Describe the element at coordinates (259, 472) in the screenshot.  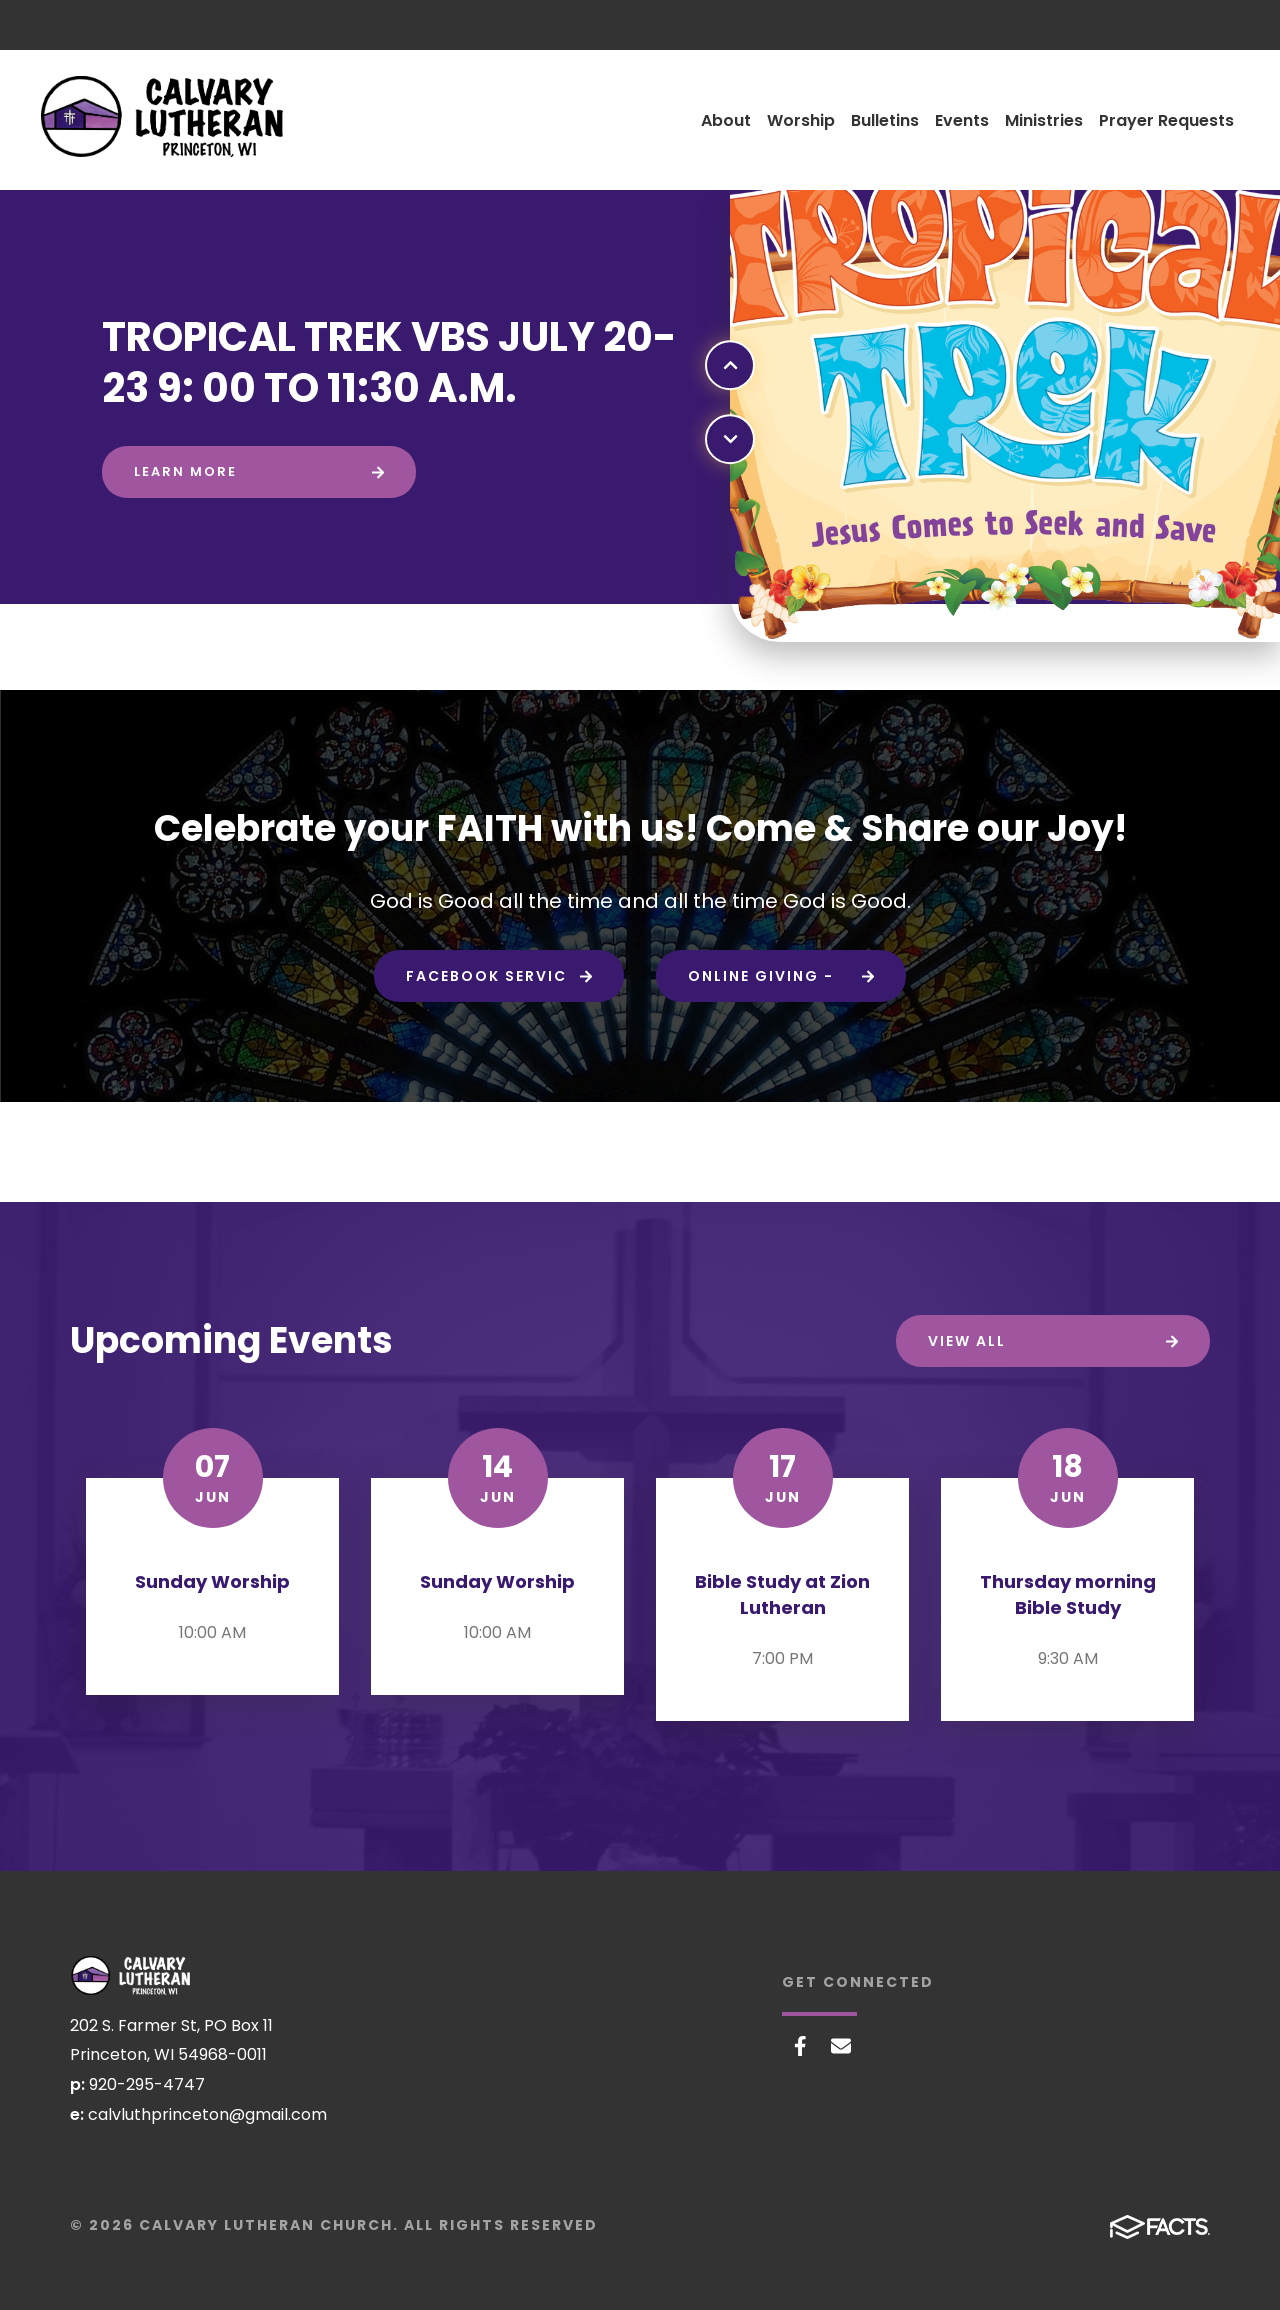
I see `[Click to learn more]` at that location.